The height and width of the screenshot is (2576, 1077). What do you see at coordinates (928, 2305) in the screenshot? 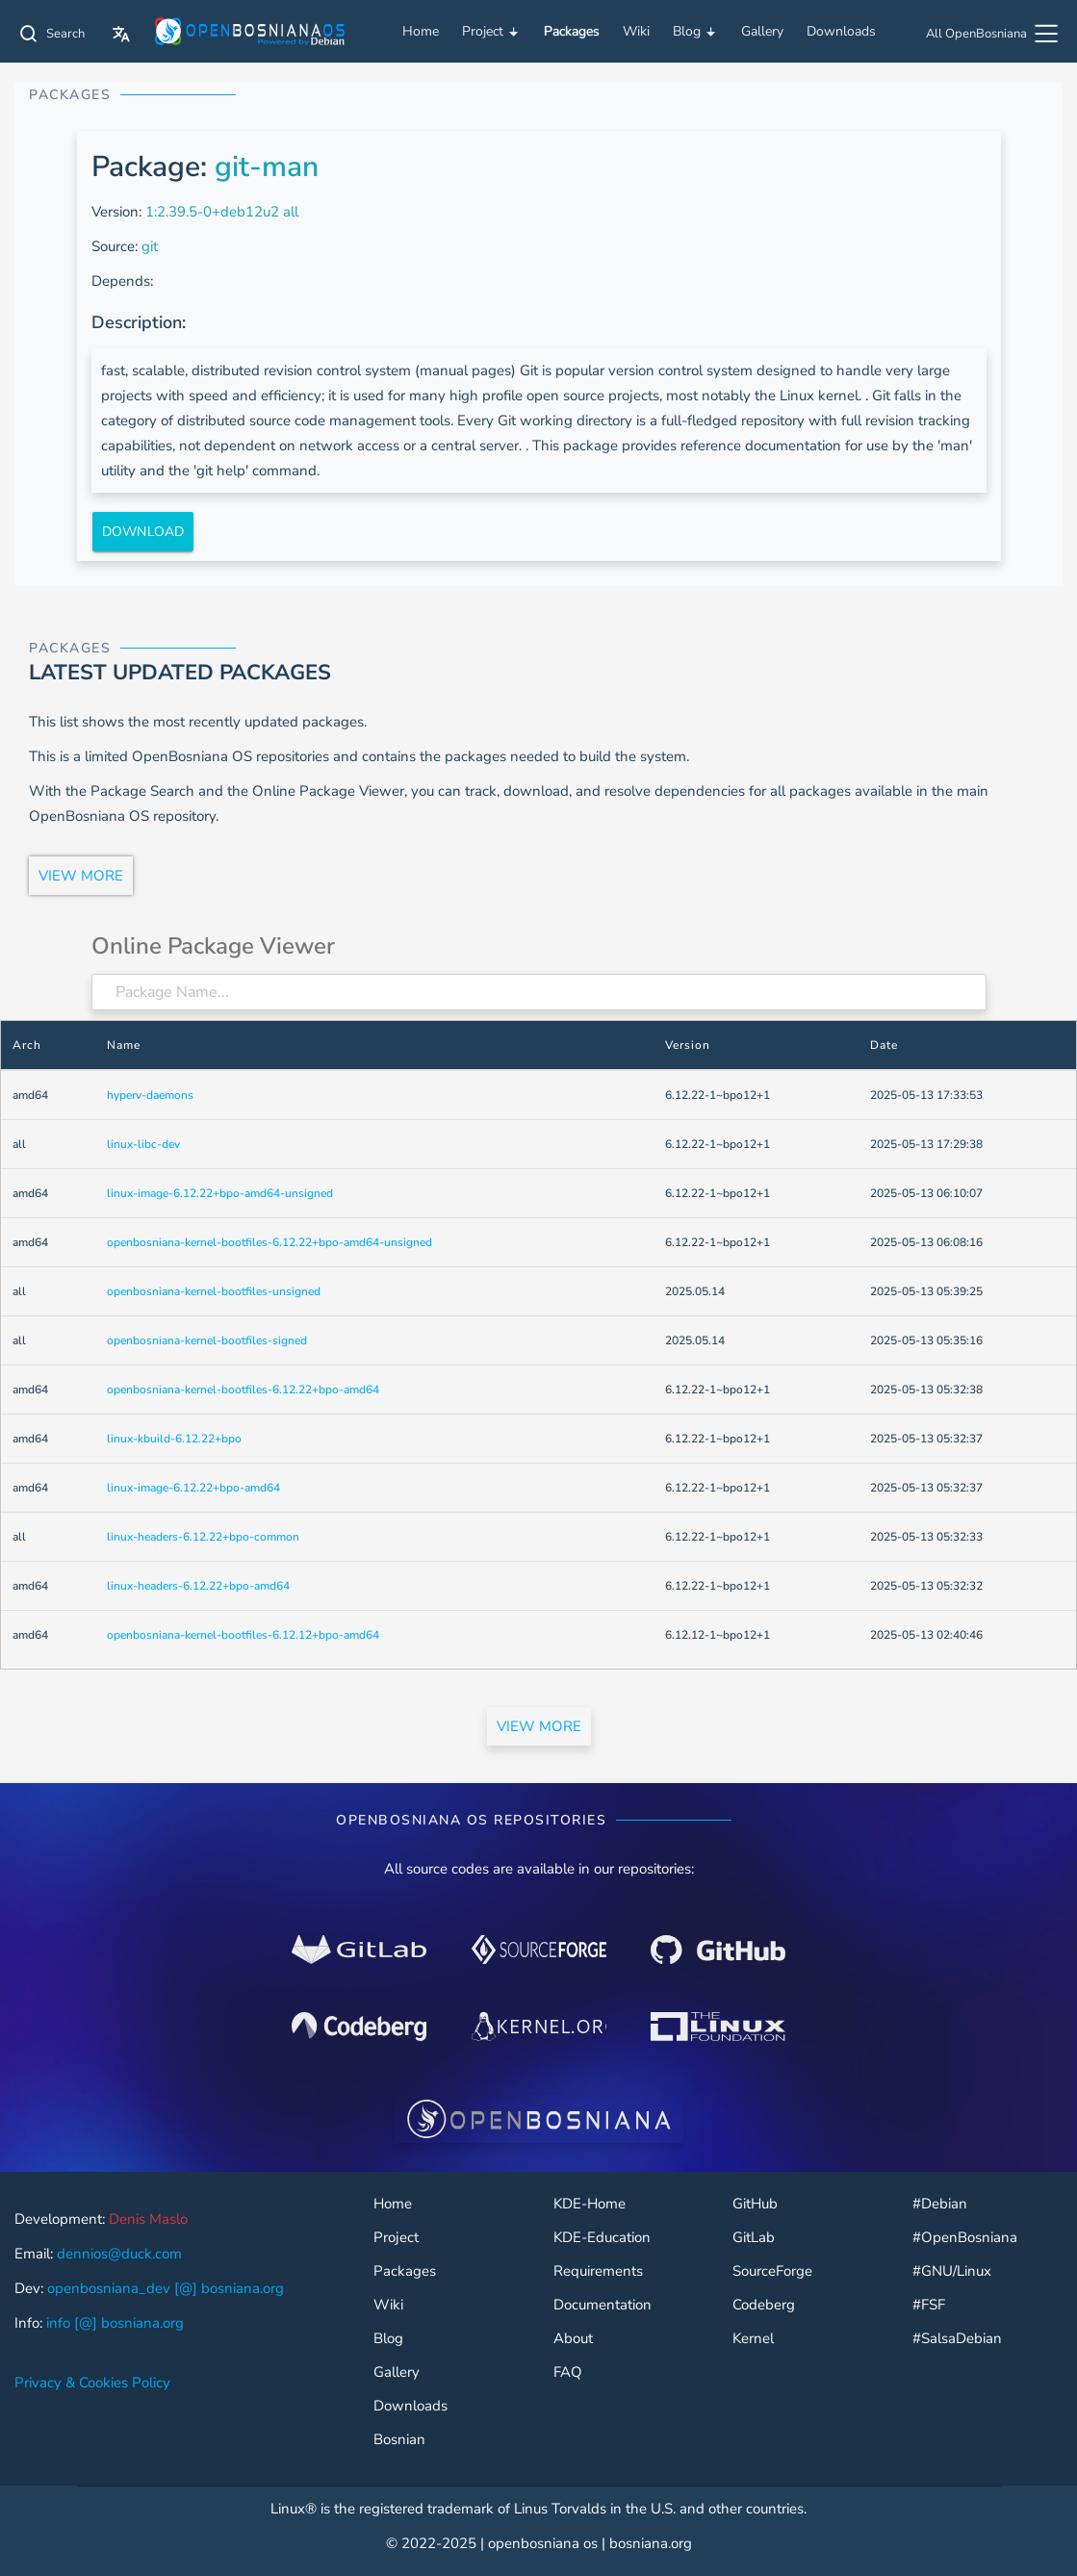
I see `#FSF` at bounding box center [928, 2305].